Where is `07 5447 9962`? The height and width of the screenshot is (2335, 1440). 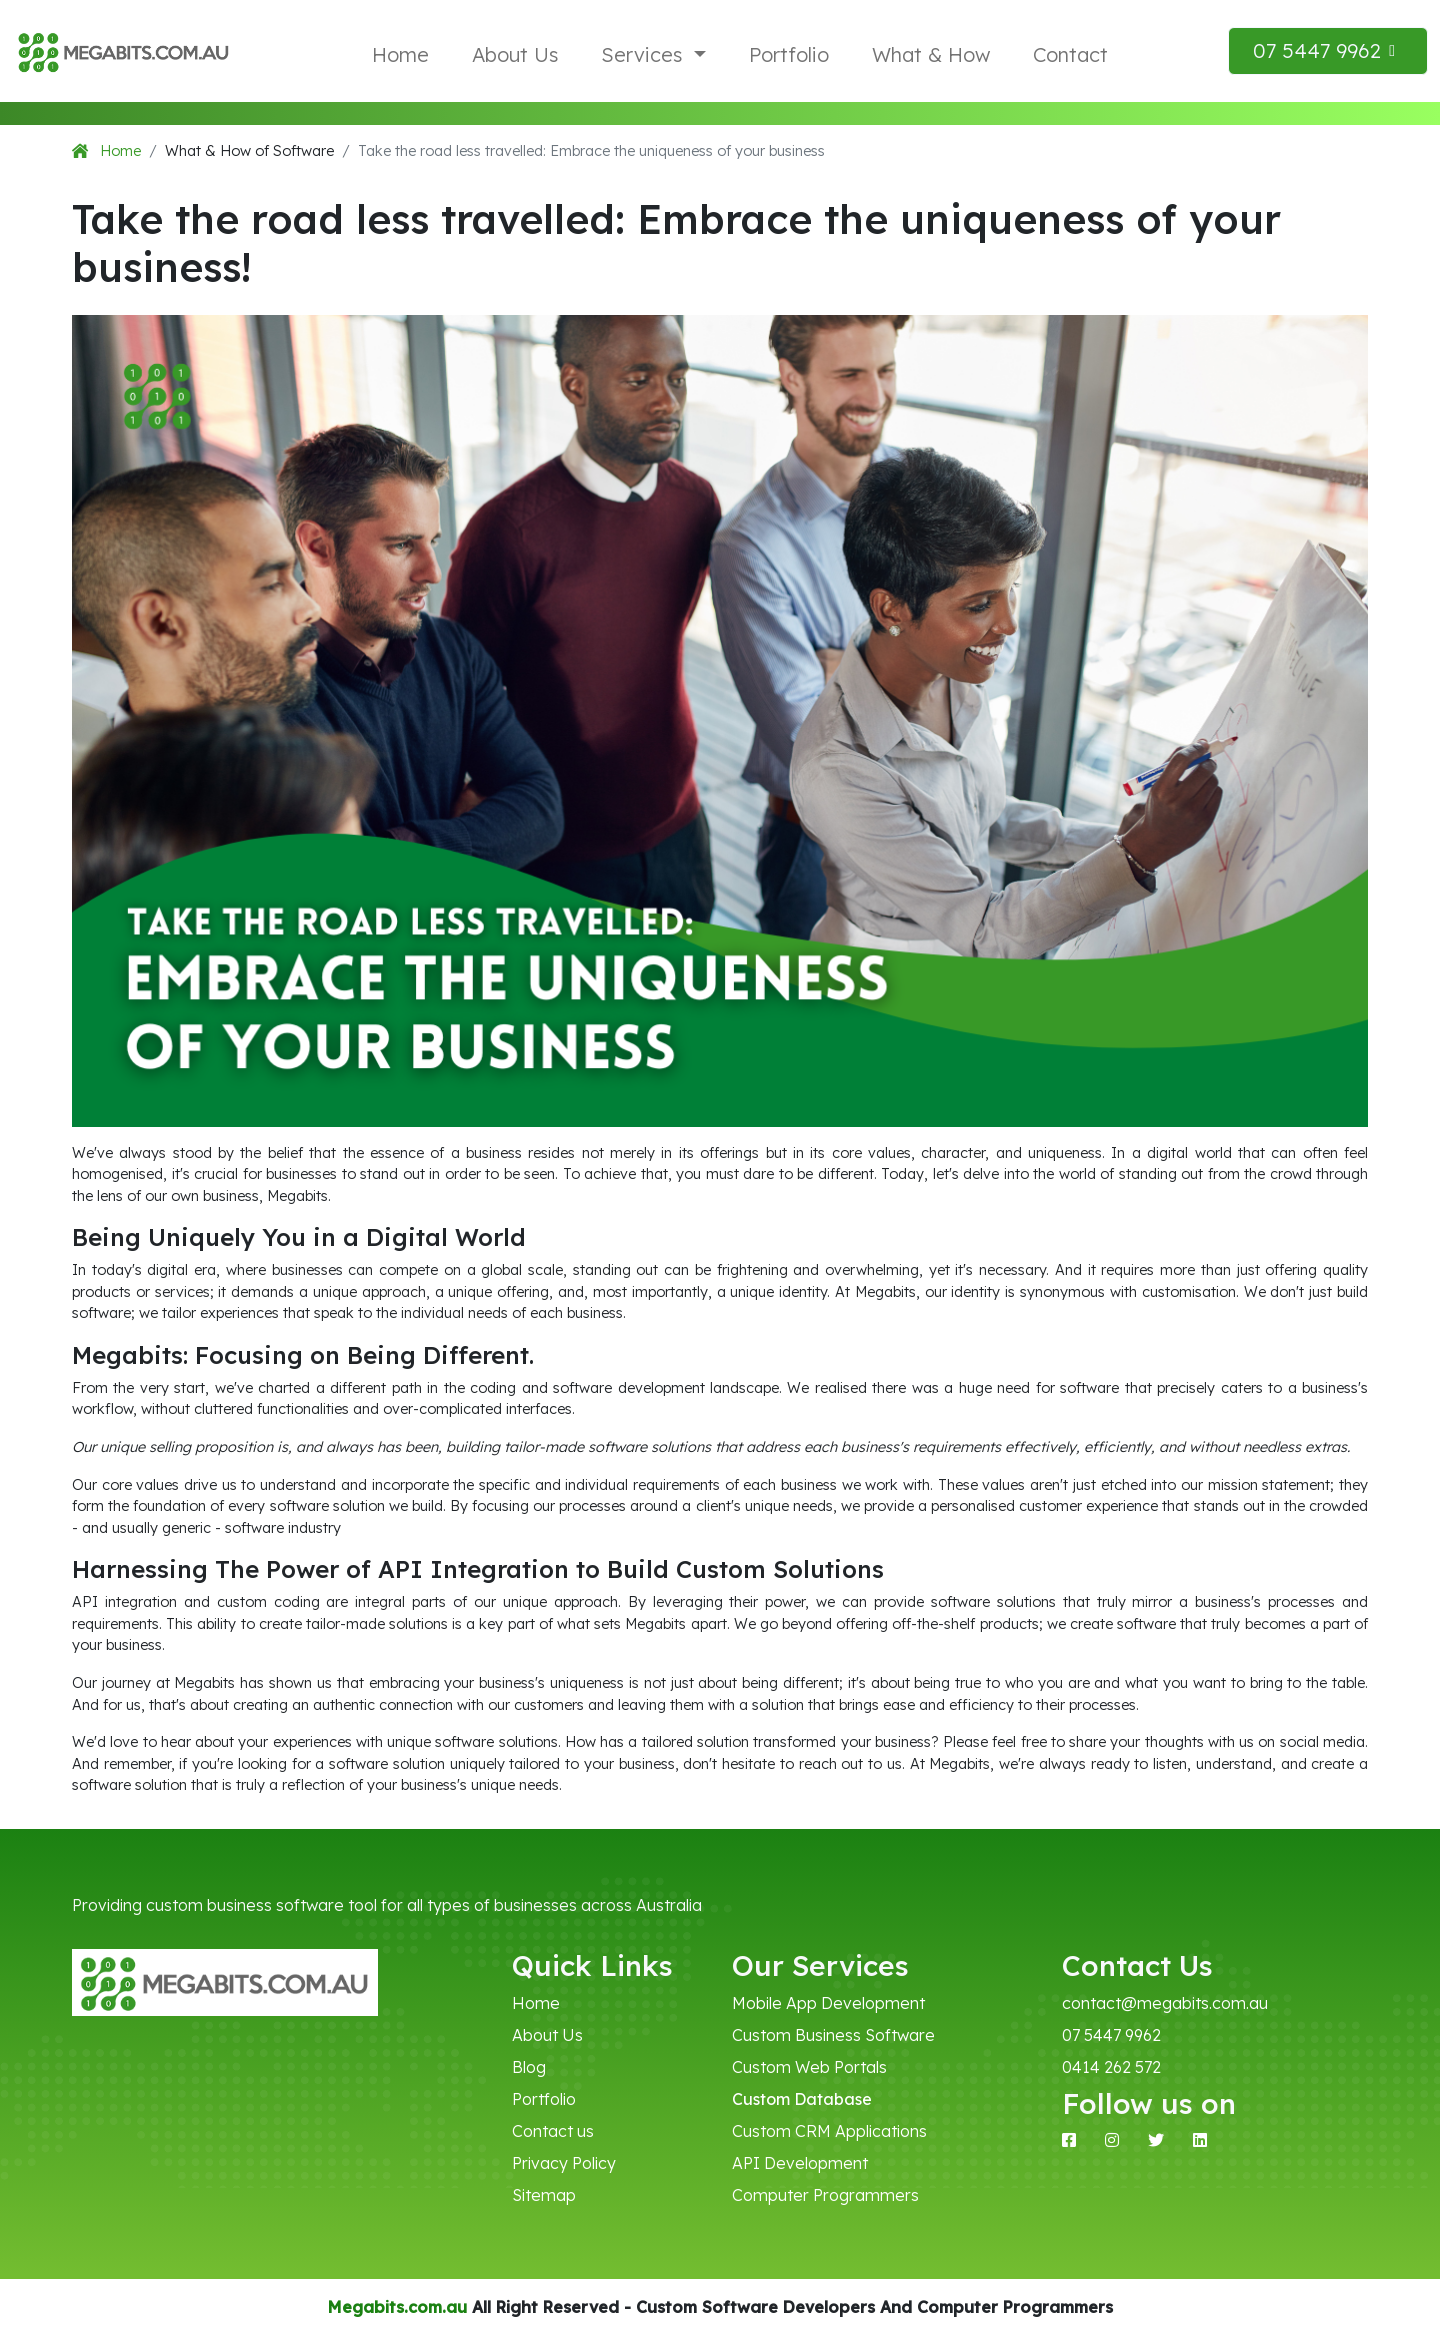
07 5447 9962 is located at coordinates (1111, 2035).